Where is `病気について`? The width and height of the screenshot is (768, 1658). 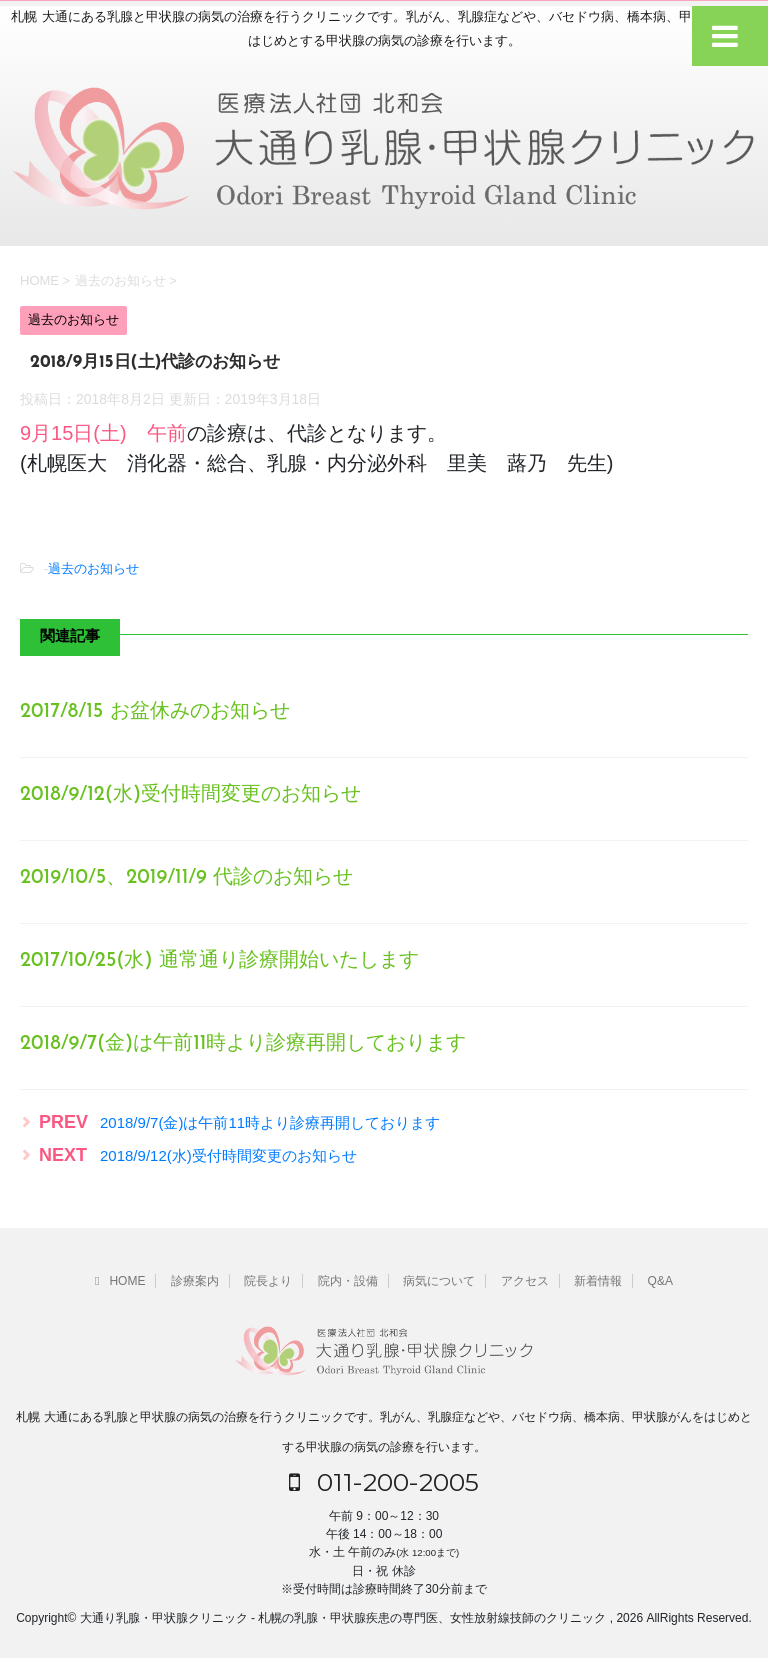
病気について is located at coordinates (439, 1281).